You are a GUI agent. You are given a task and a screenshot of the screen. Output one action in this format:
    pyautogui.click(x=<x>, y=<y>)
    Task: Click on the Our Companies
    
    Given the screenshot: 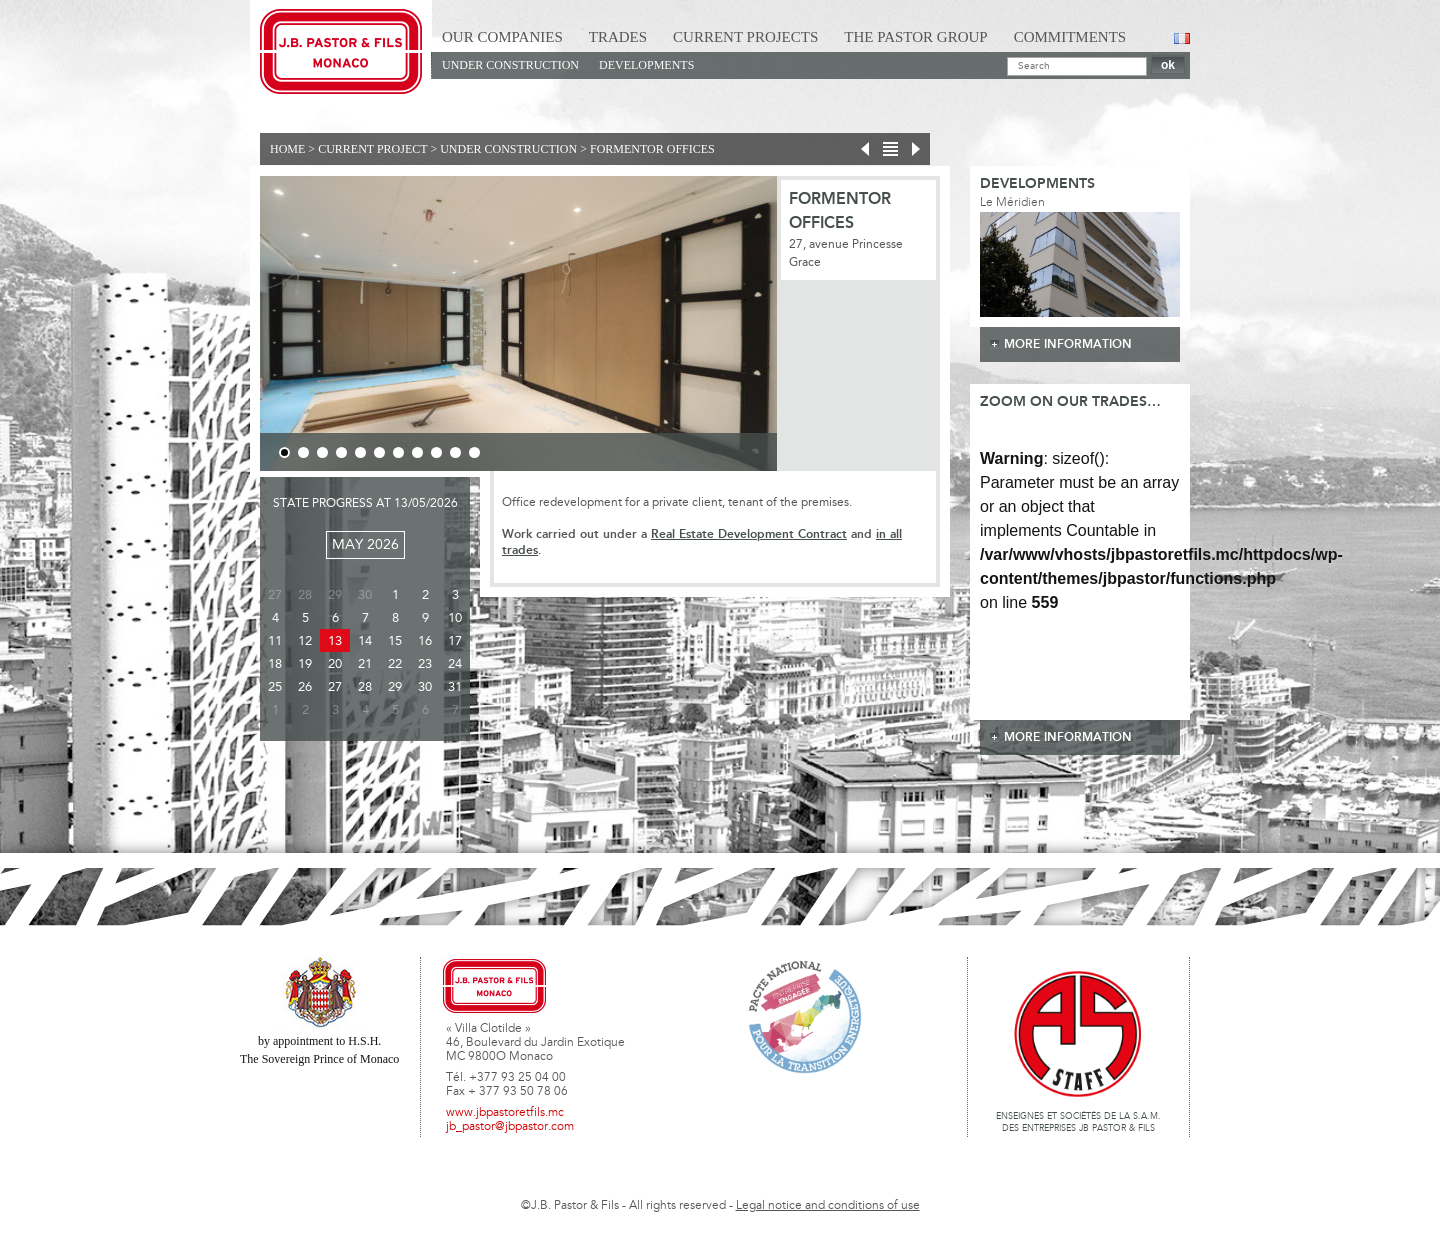 What is the action you would take?
    pyautogui.click(x=502, y=37)
    